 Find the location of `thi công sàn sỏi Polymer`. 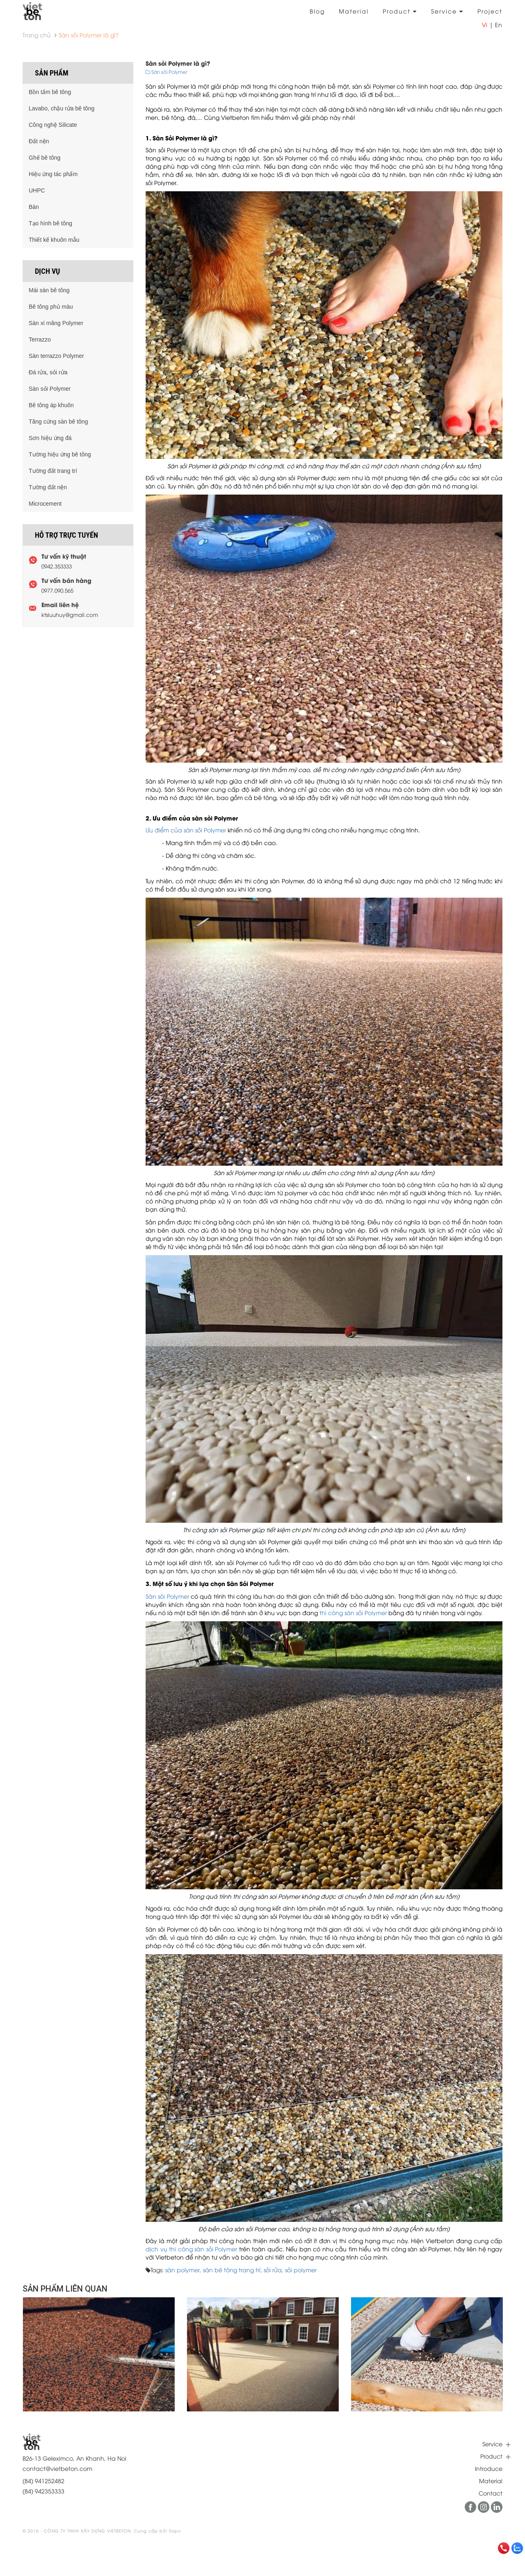

thi công sàn sỏi Polymer is located at coordinates (353, 1612).